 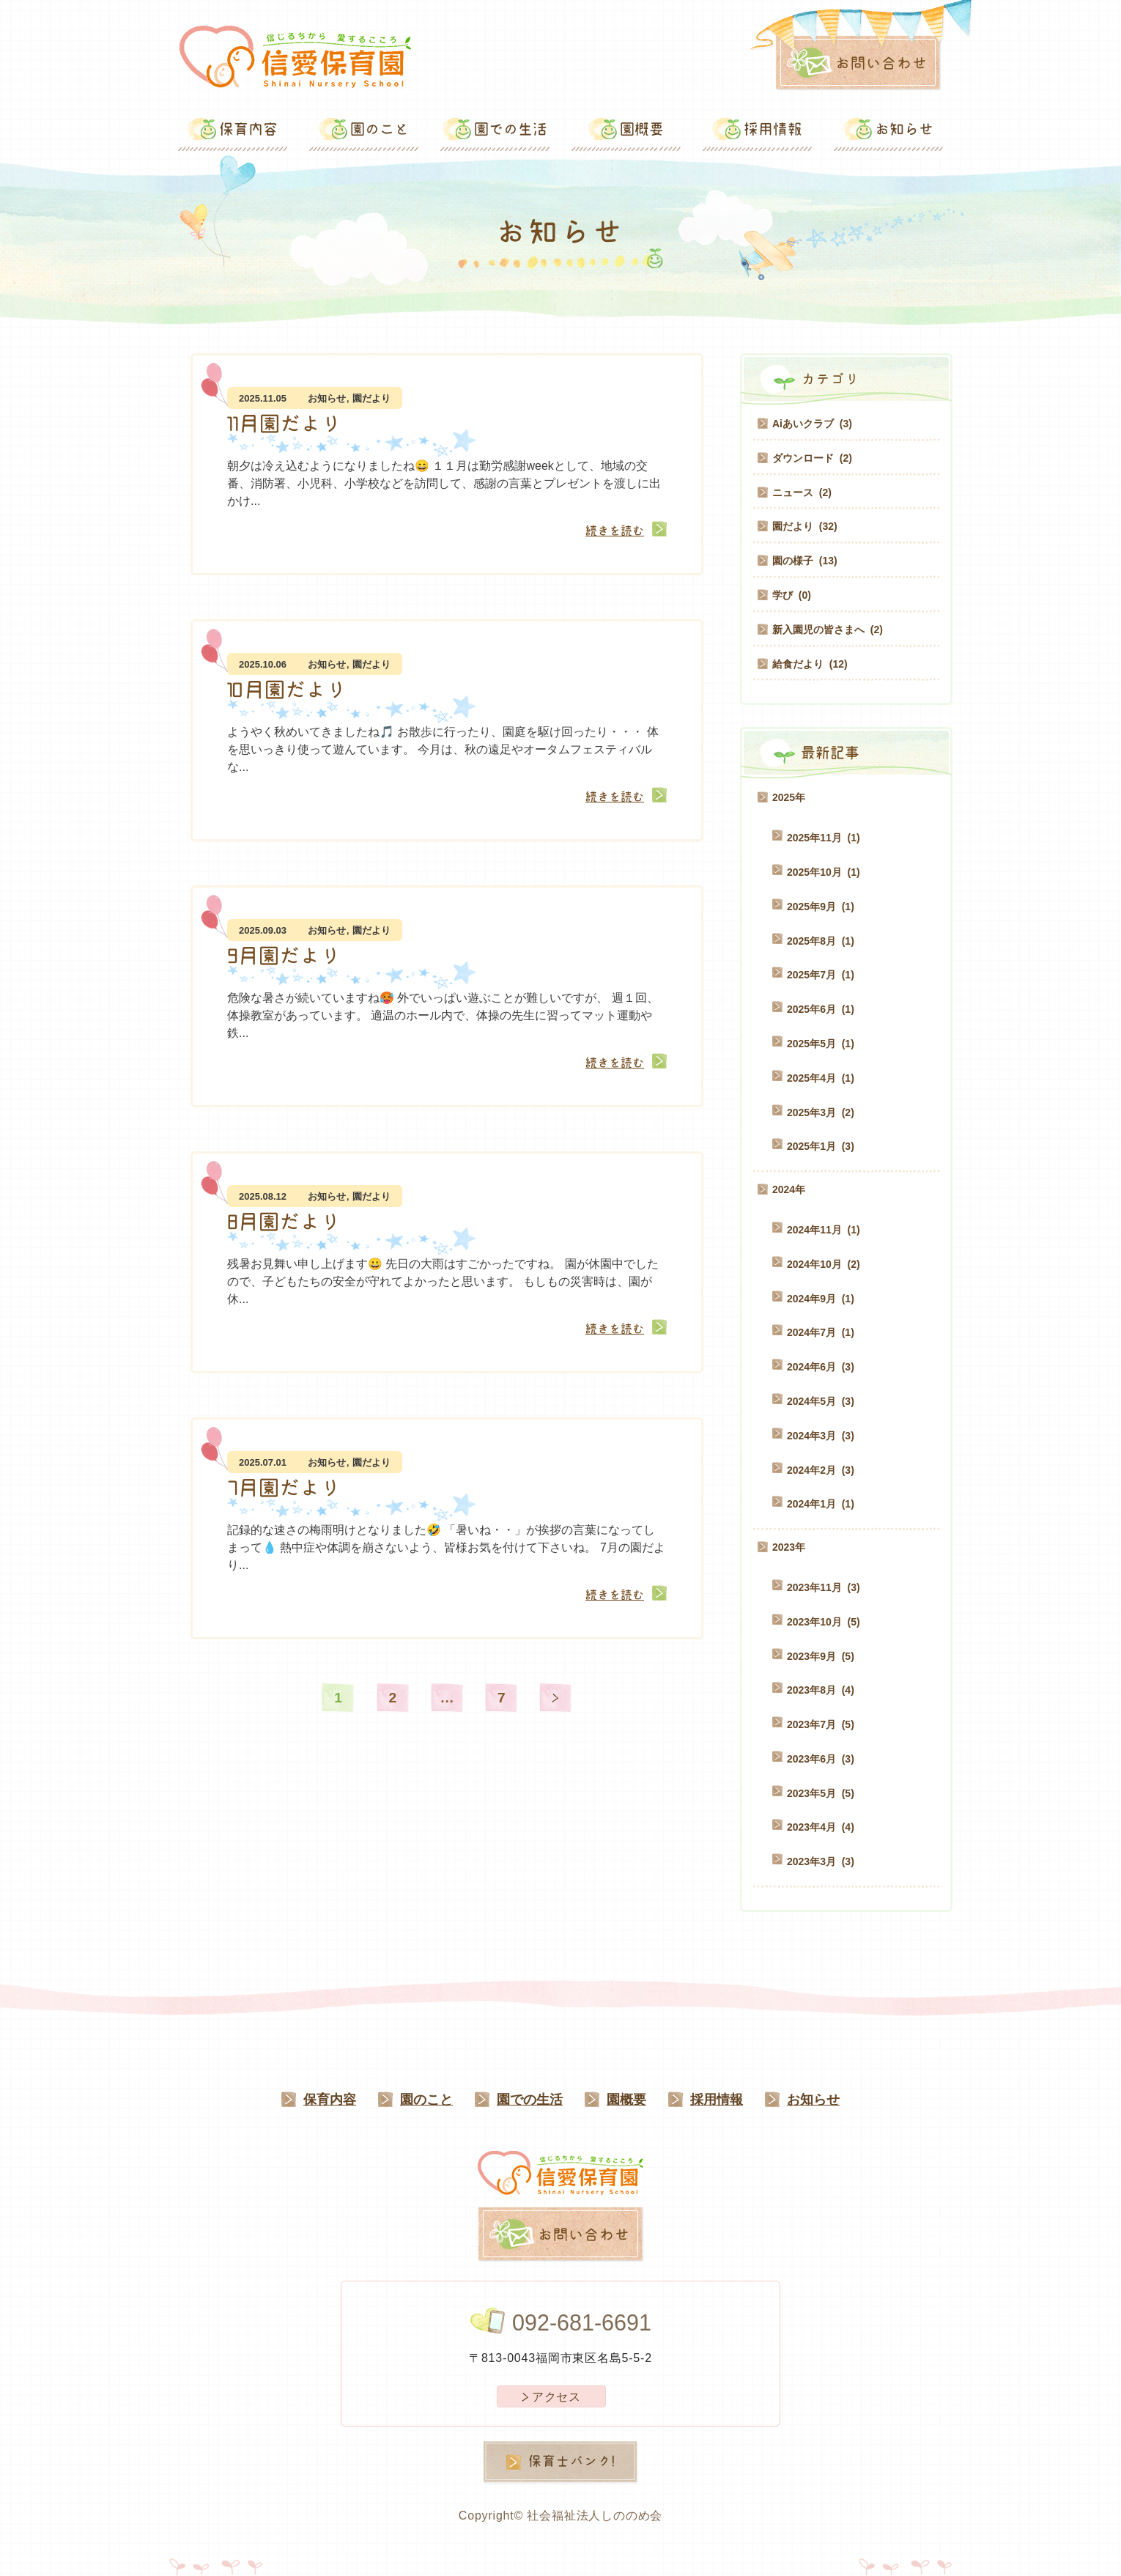 I want to click on 2024年2月 (3), so click(x=820, y=1470).